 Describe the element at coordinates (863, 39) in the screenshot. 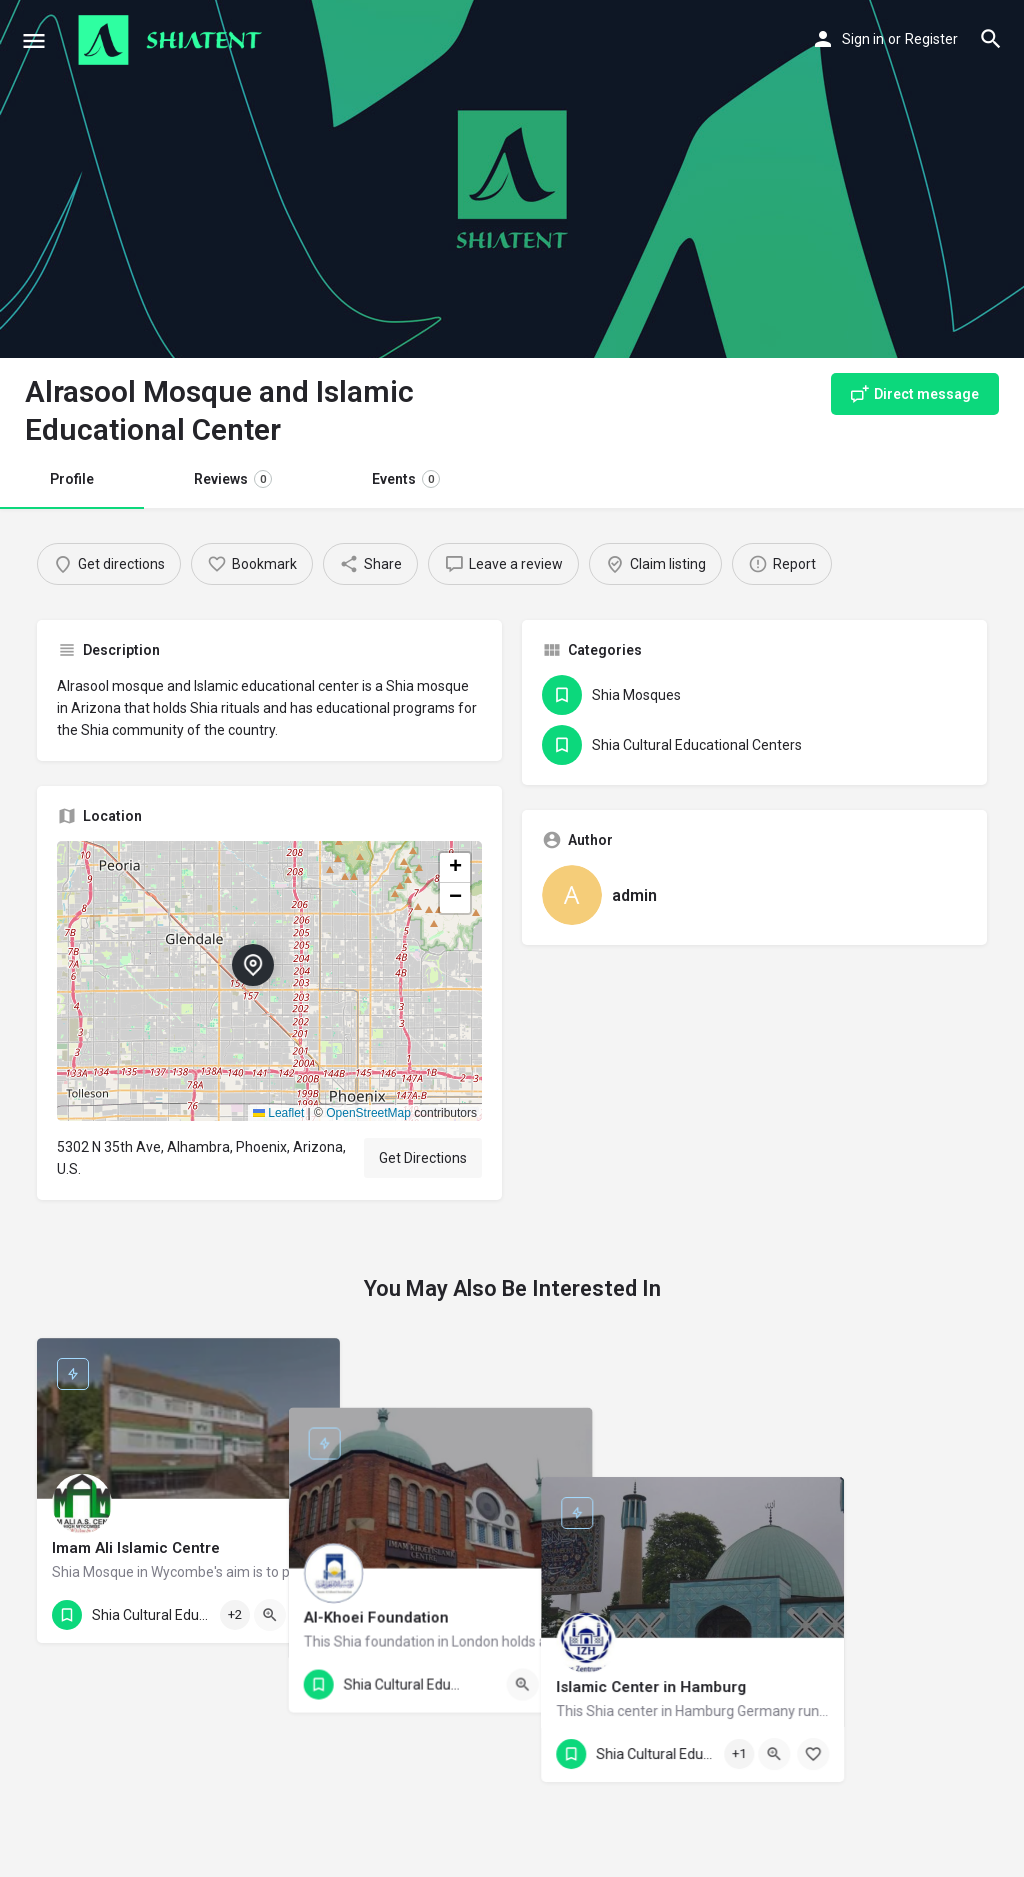

I see `Sign in` at that location.